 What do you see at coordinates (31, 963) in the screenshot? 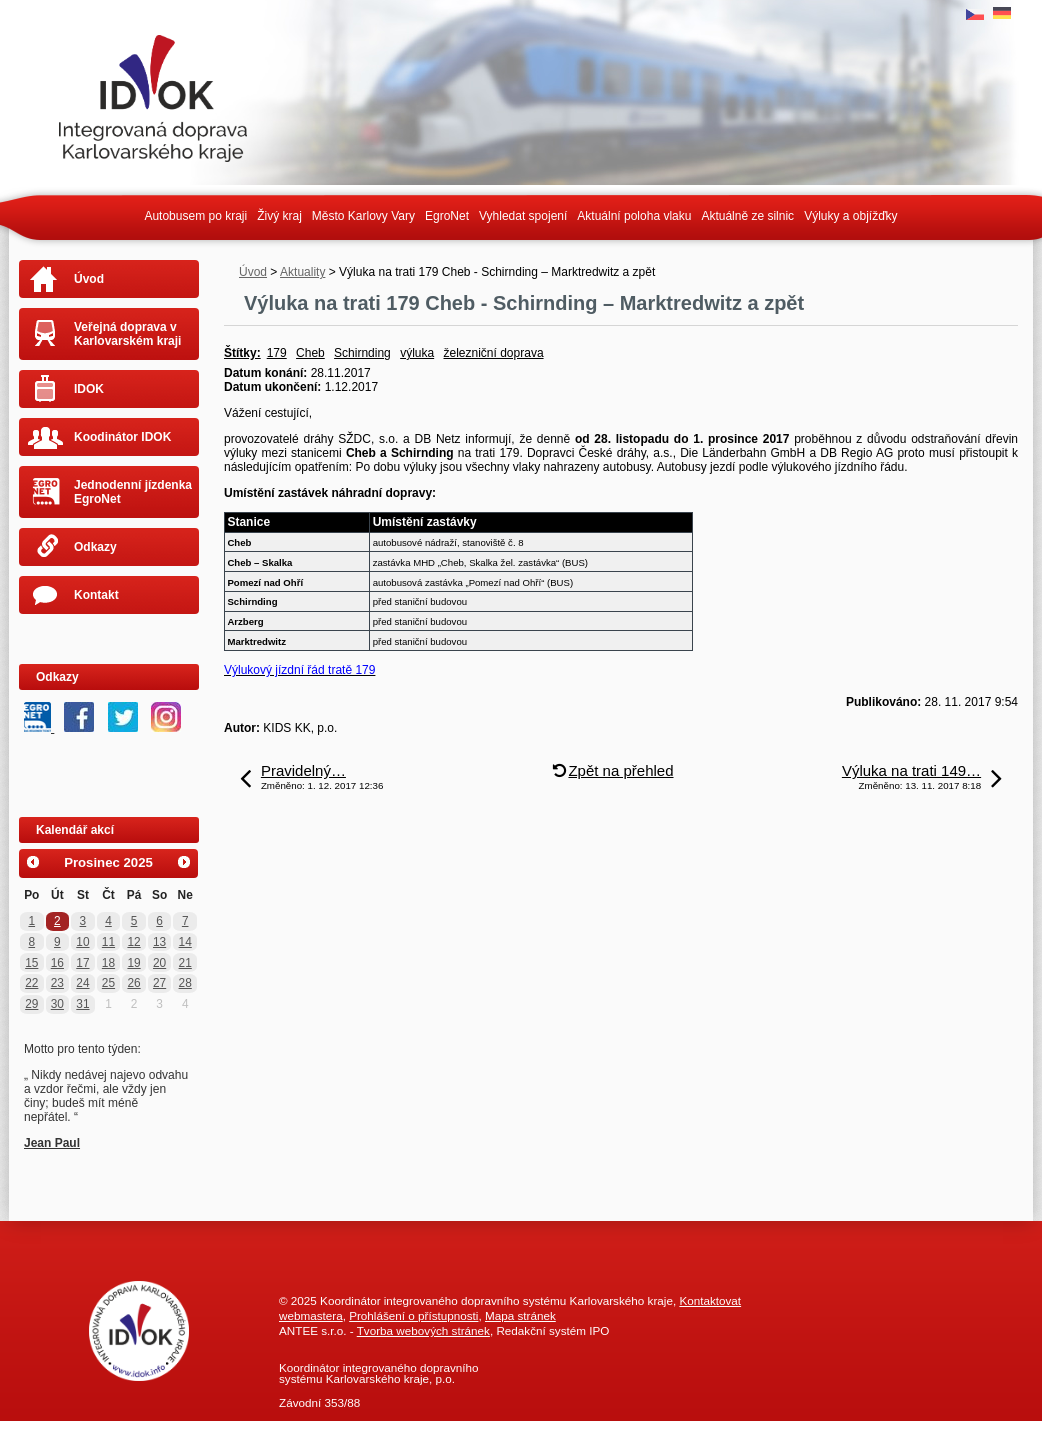
I see `15` at bounding box center [31, 963].